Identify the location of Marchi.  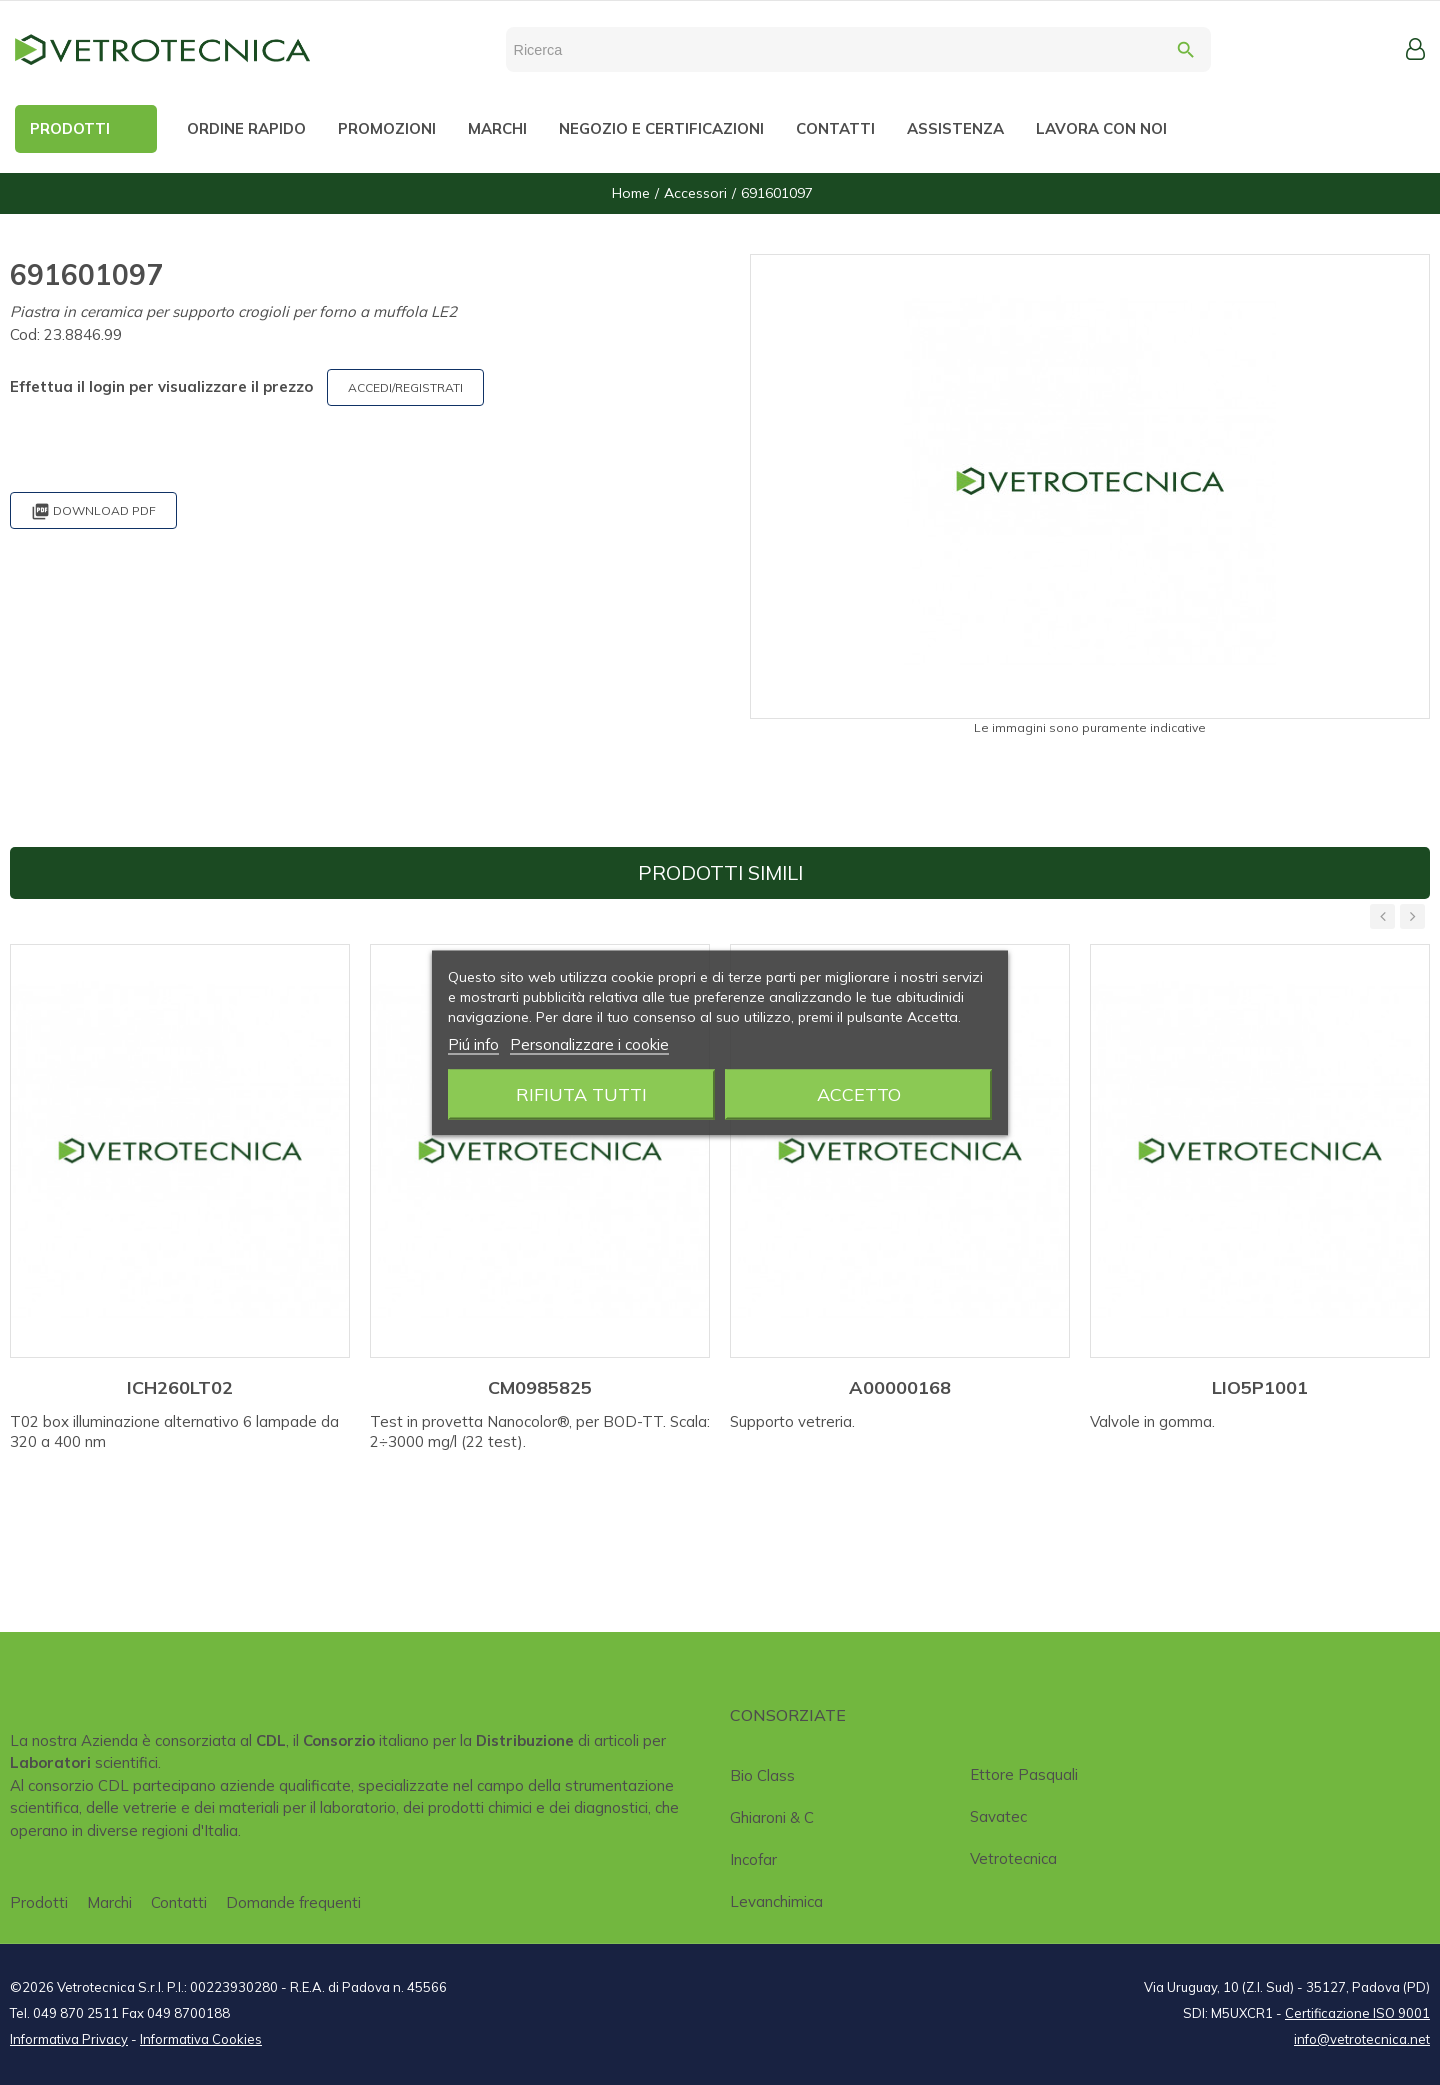
(109, 1902).